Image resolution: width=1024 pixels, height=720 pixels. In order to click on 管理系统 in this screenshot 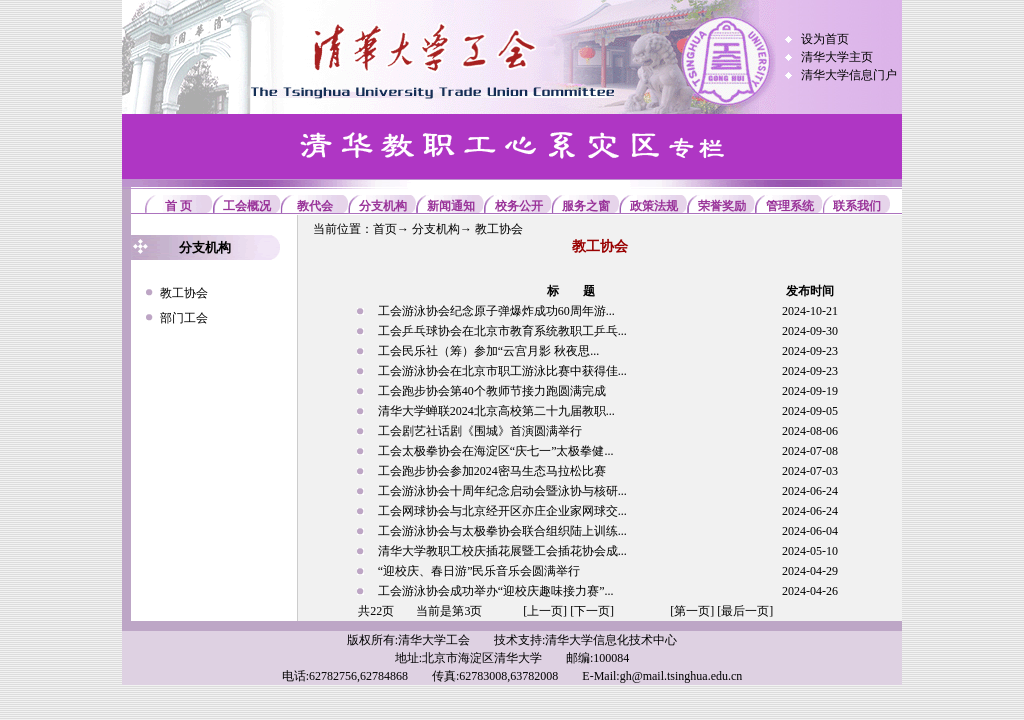, I will do `click(790, 206)`.